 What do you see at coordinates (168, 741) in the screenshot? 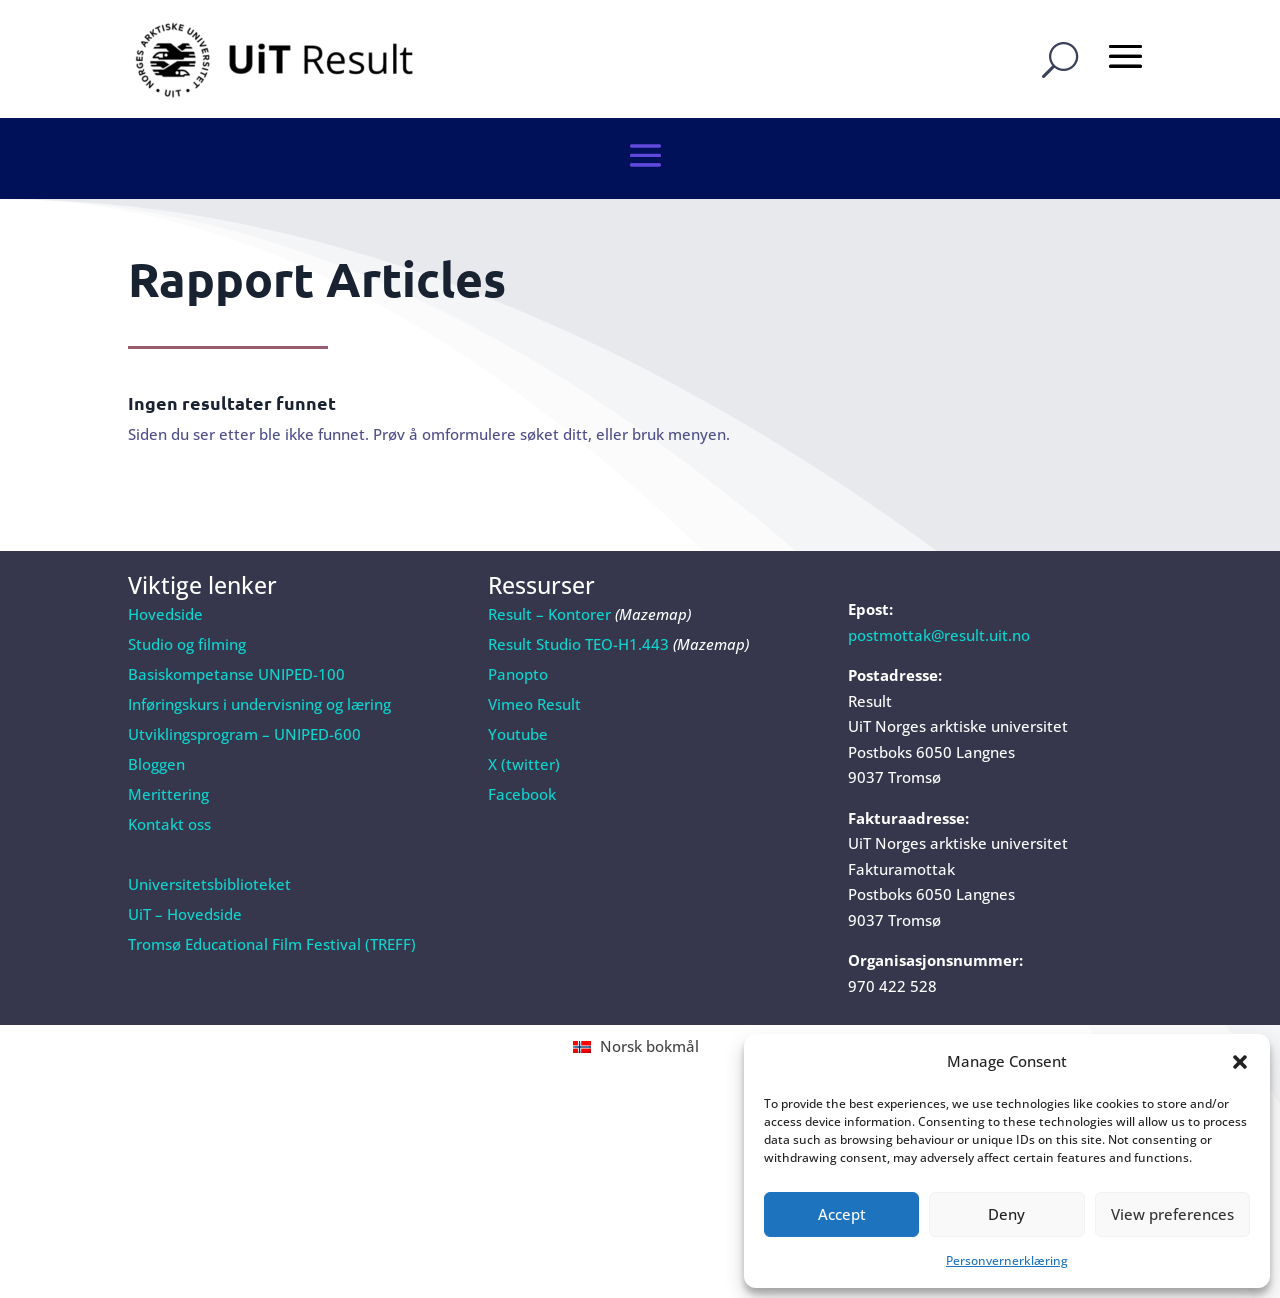
I see `Merittering` at bounding box center [168, 741].